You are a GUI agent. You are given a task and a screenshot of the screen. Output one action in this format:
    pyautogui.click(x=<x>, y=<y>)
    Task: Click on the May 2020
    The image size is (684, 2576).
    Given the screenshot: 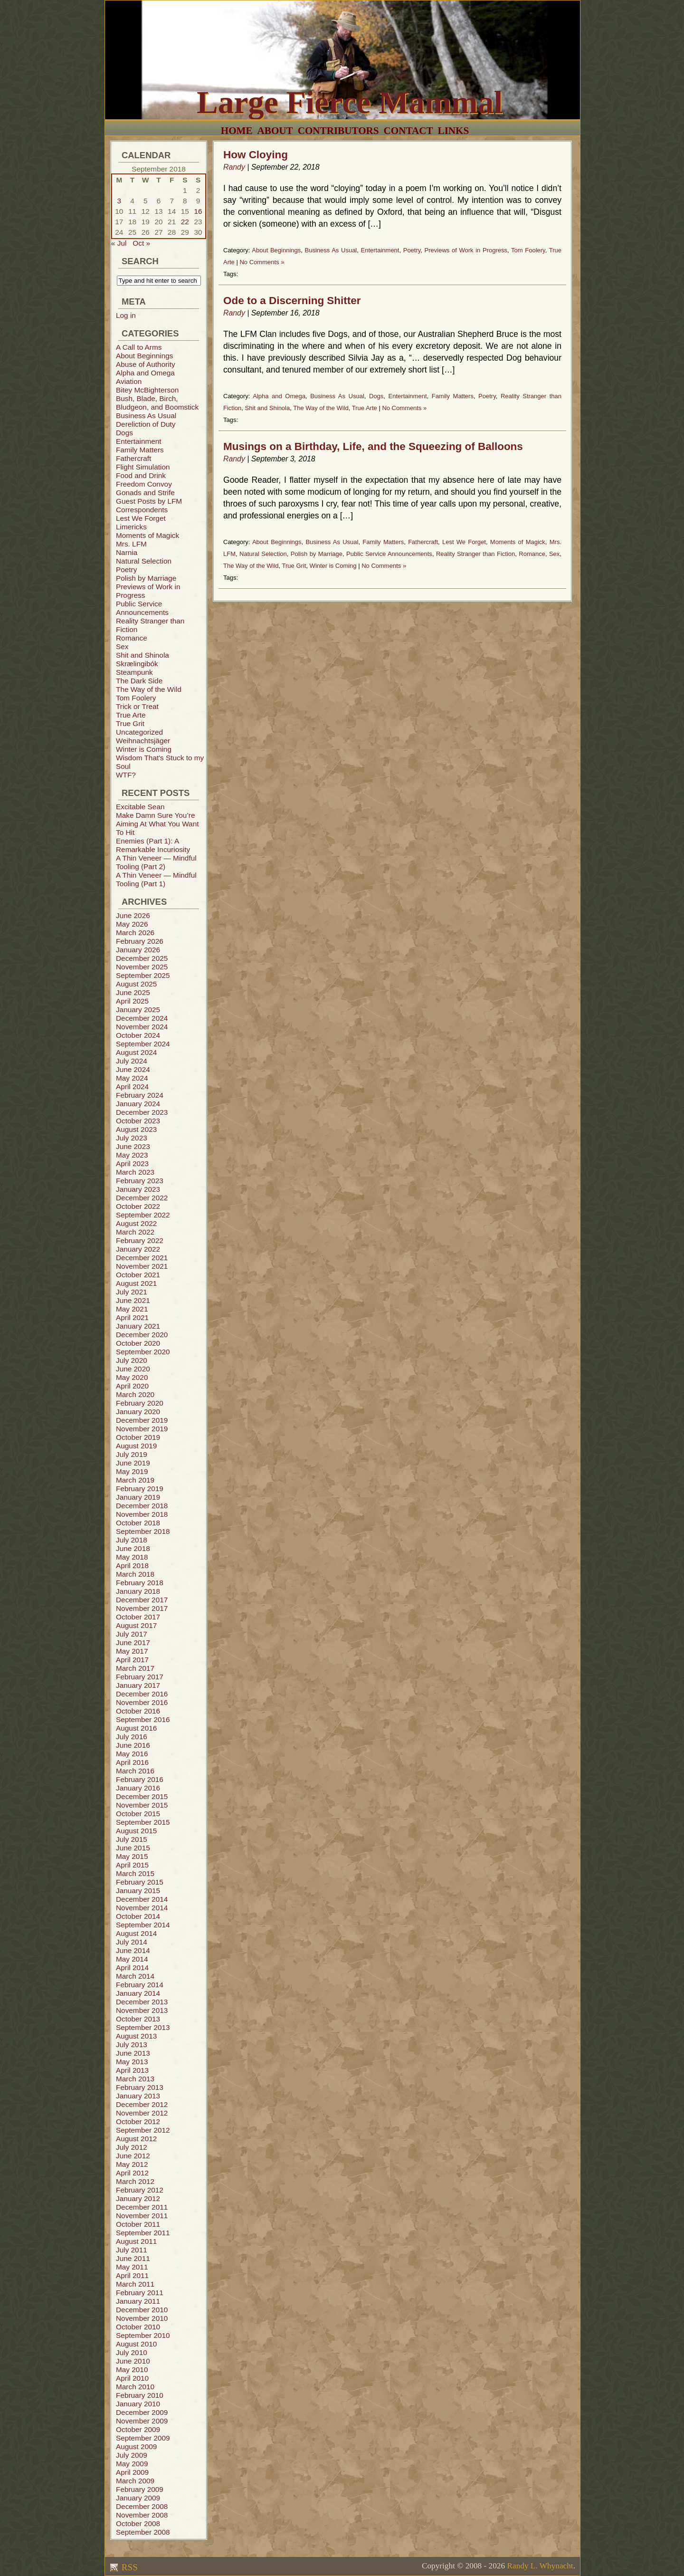 What is the action you would take?
    pyautogui.click(x=132, y=1377)
    